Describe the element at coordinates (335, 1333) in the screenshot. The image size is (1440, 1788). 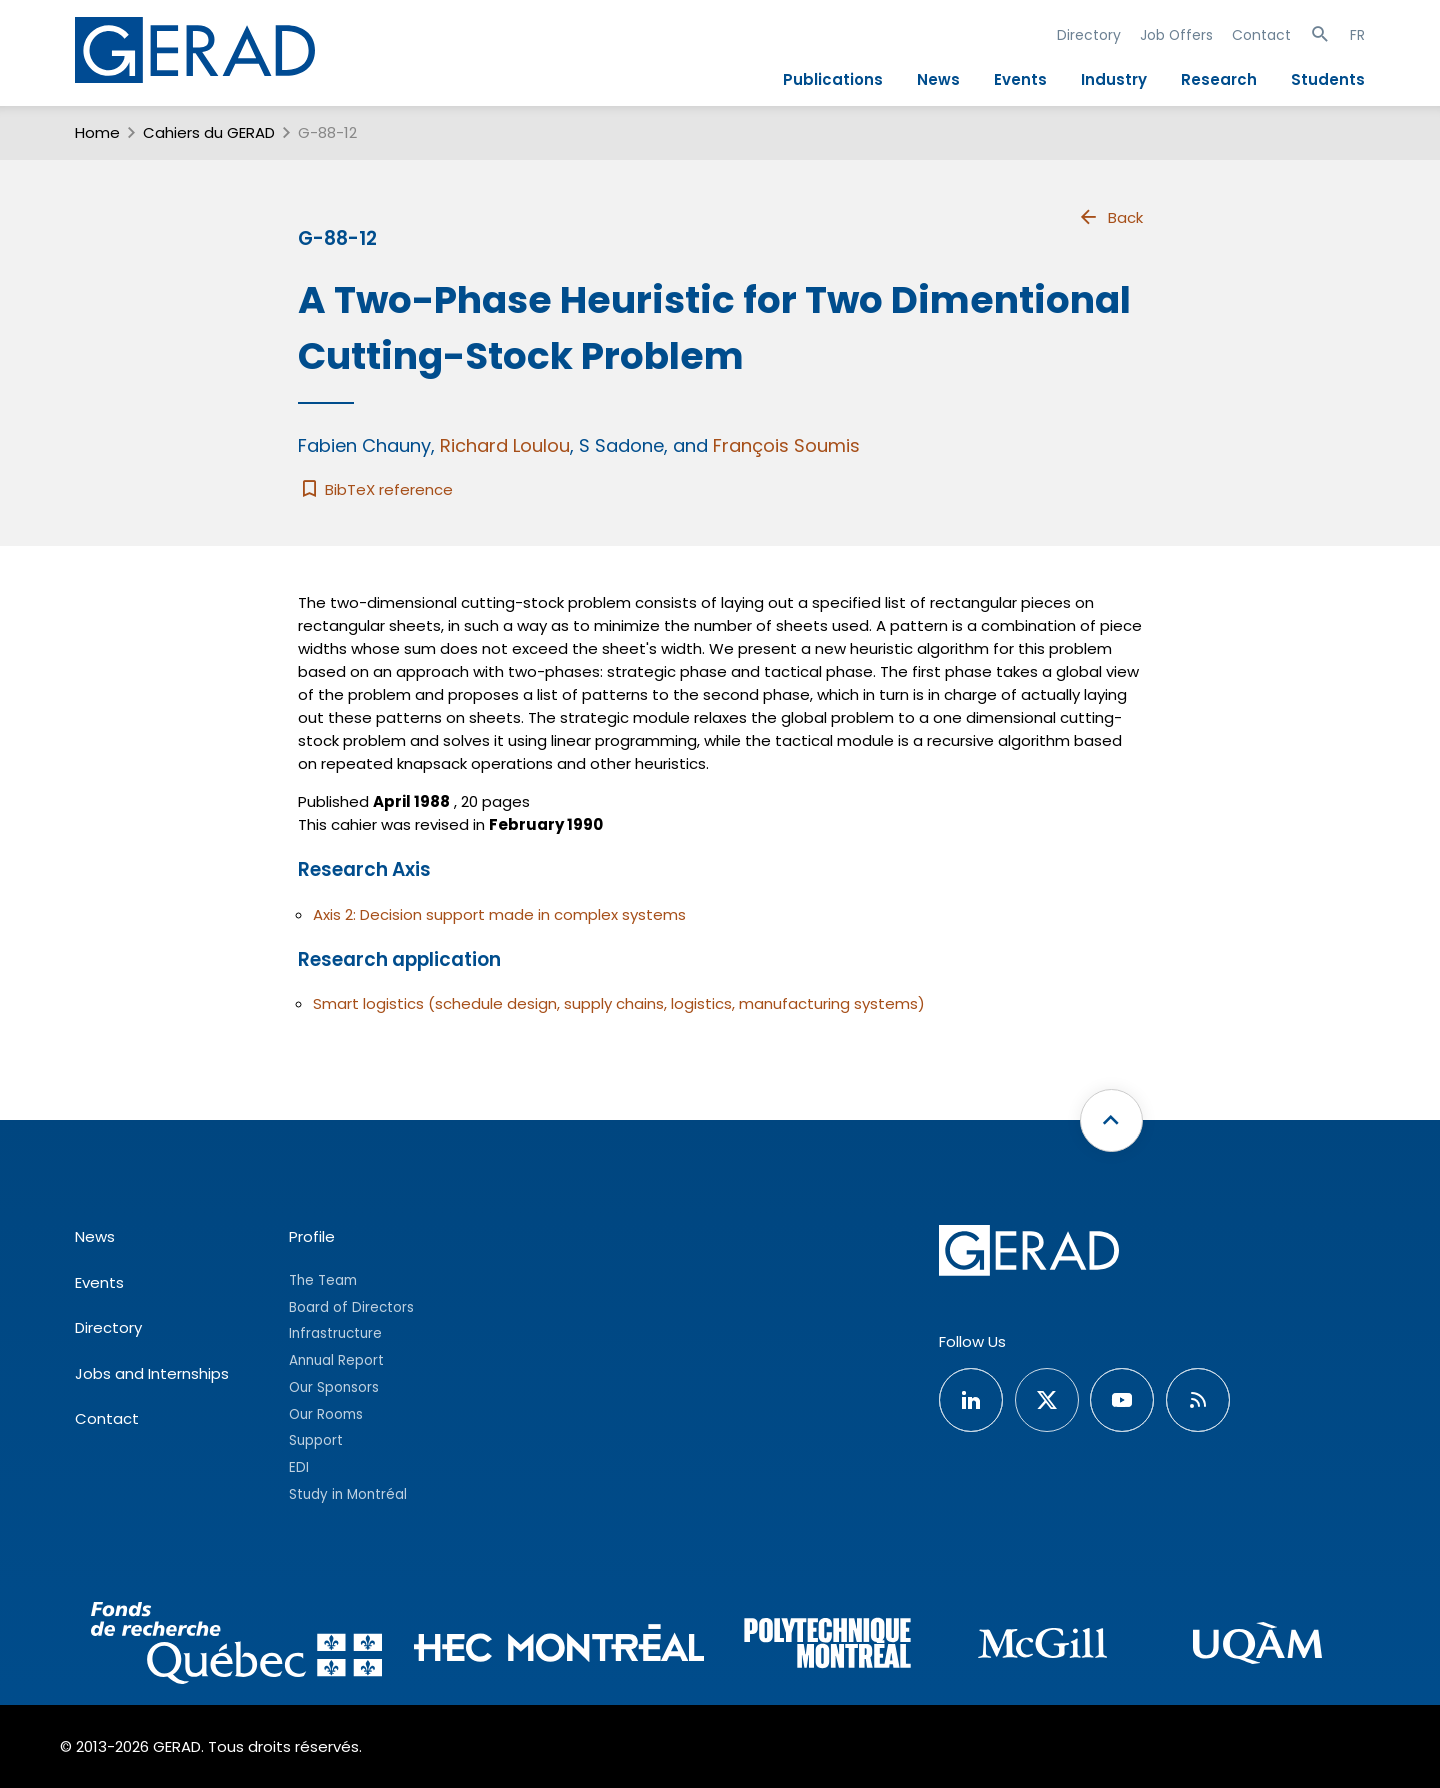
I see `Infrastructure` at that location.